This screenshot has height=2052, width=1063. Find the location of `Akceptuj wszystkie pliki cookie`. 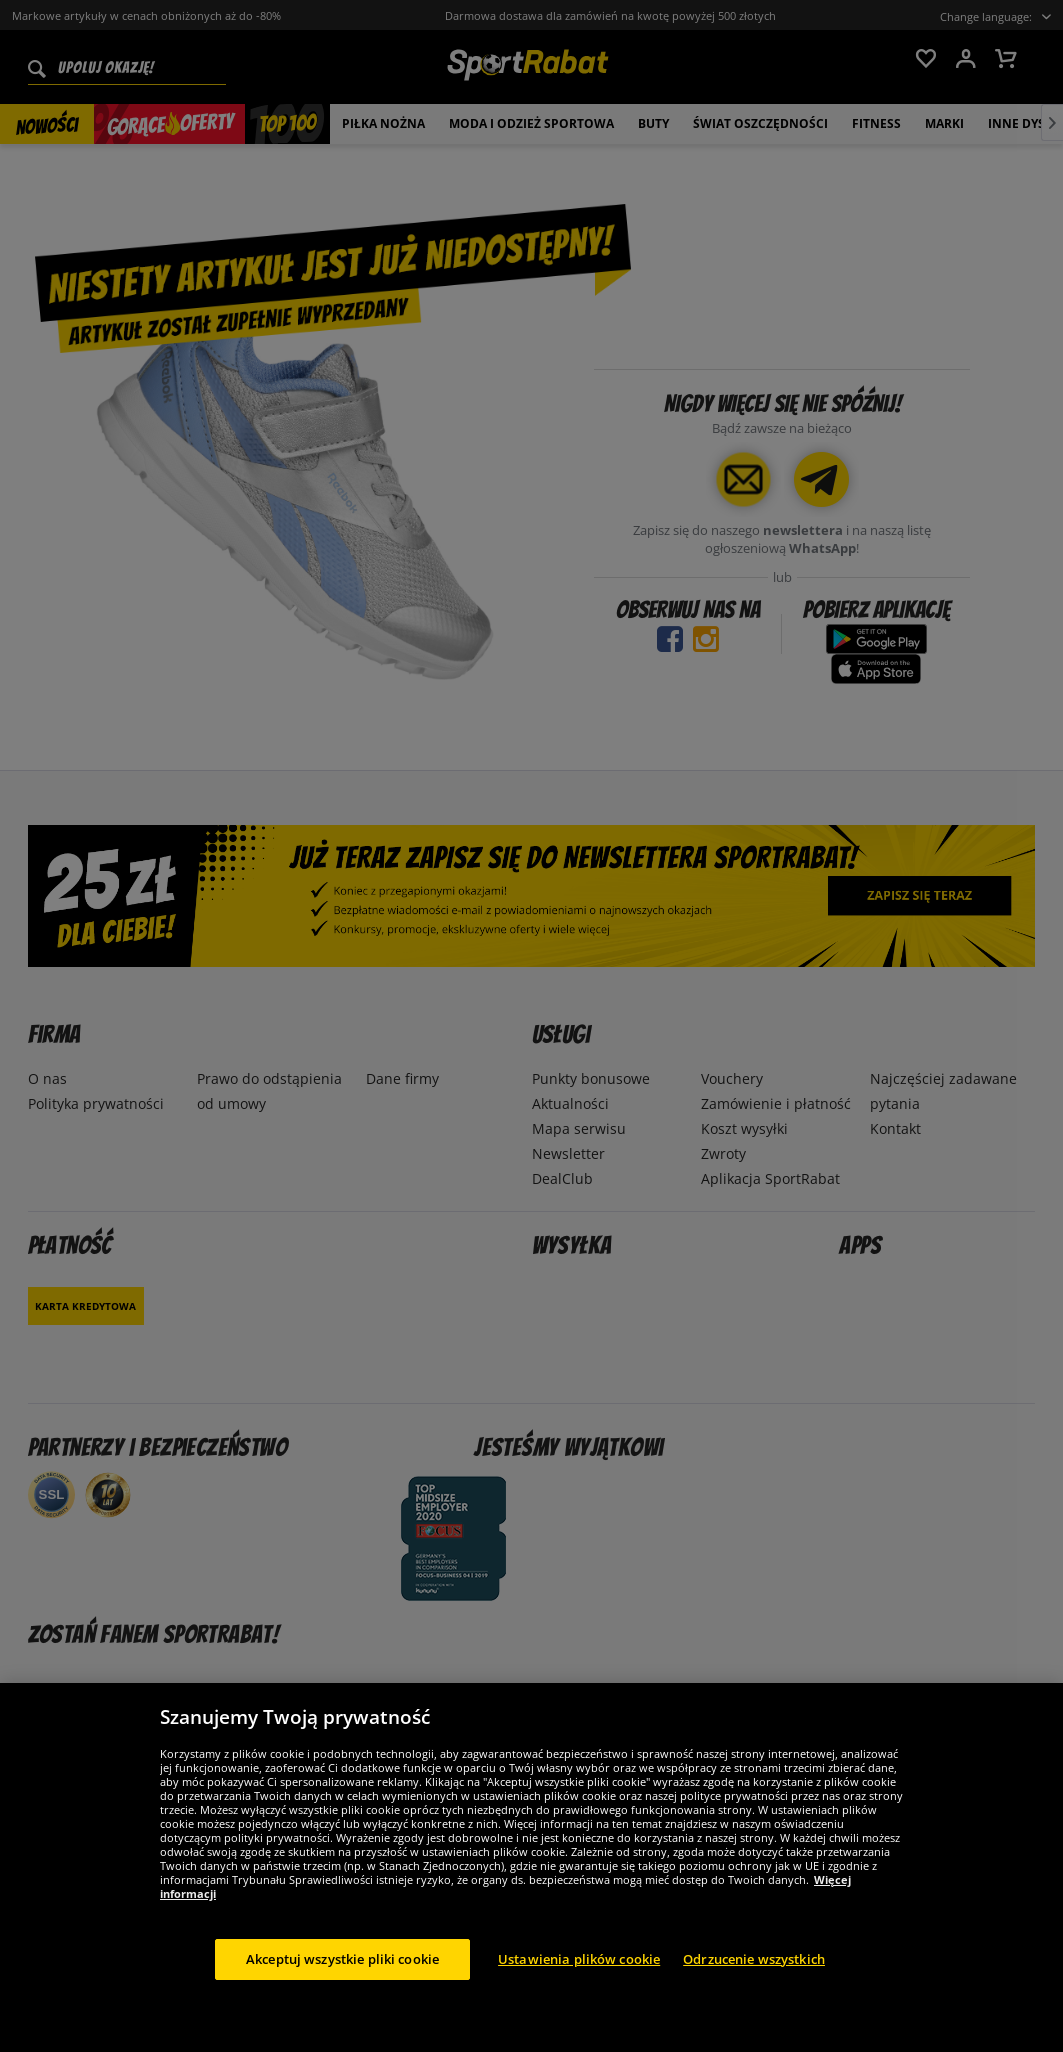

Akceptuj wszystkie pliki cookie is located at coordinates (342, 1976).